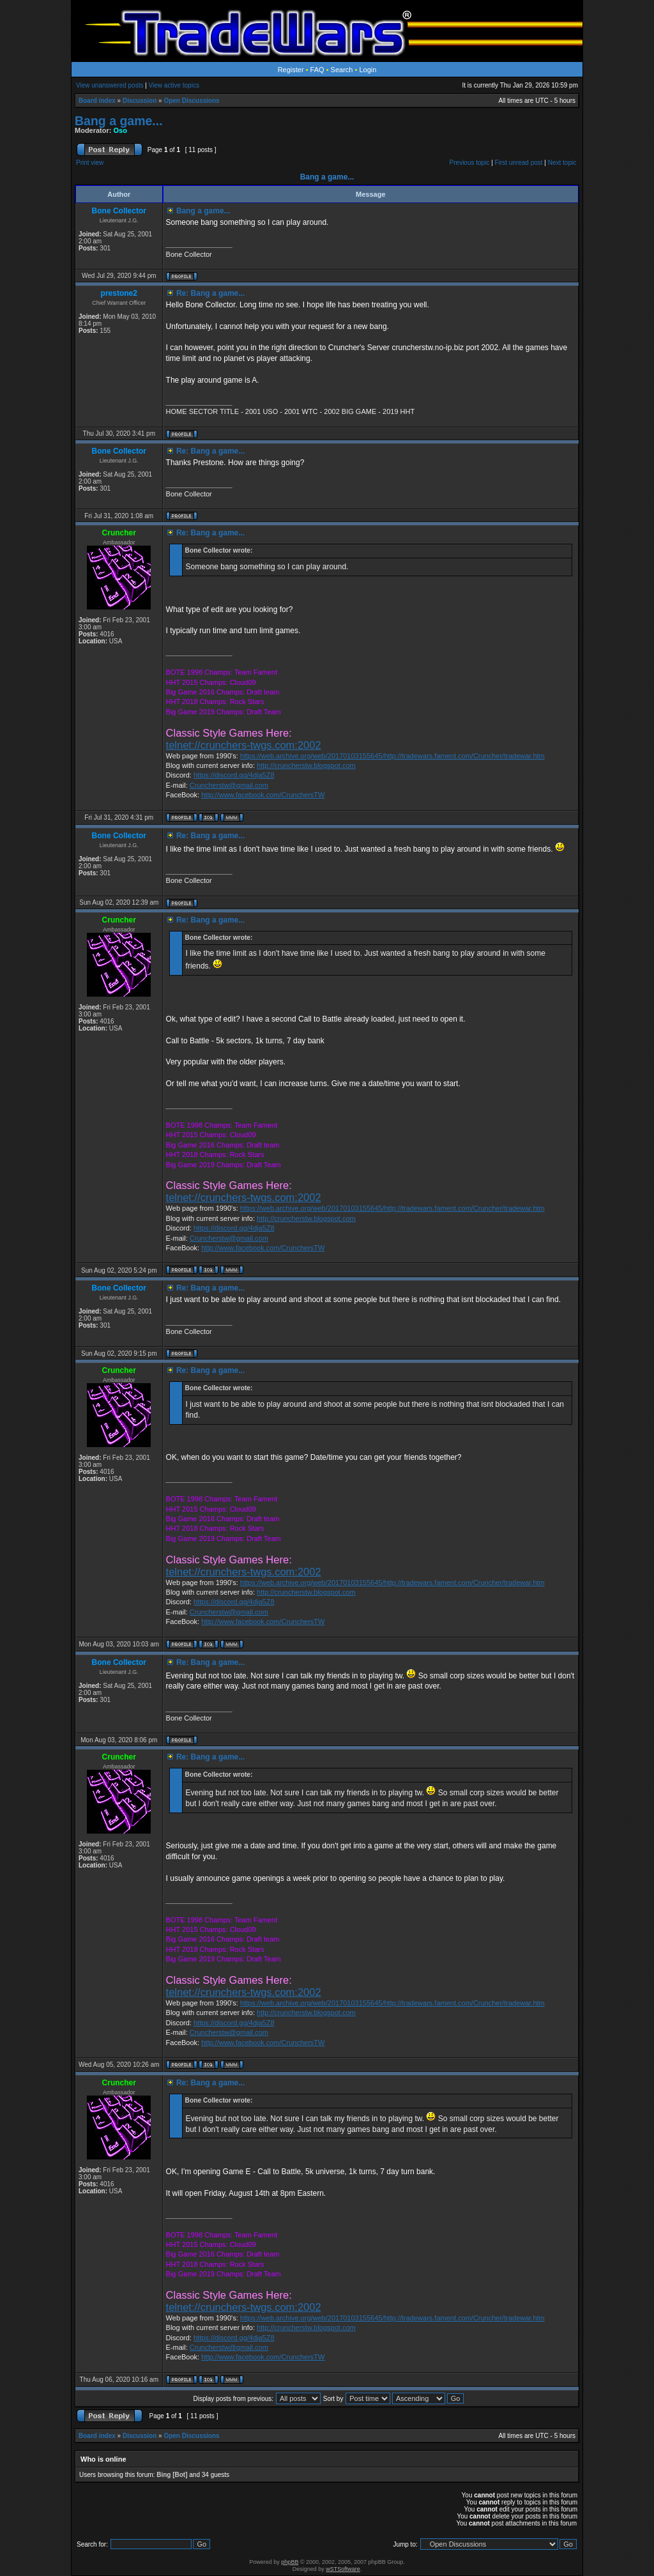 This screenshot has width=654, height=2576. I want to click on View active topics, so click(174, 85).